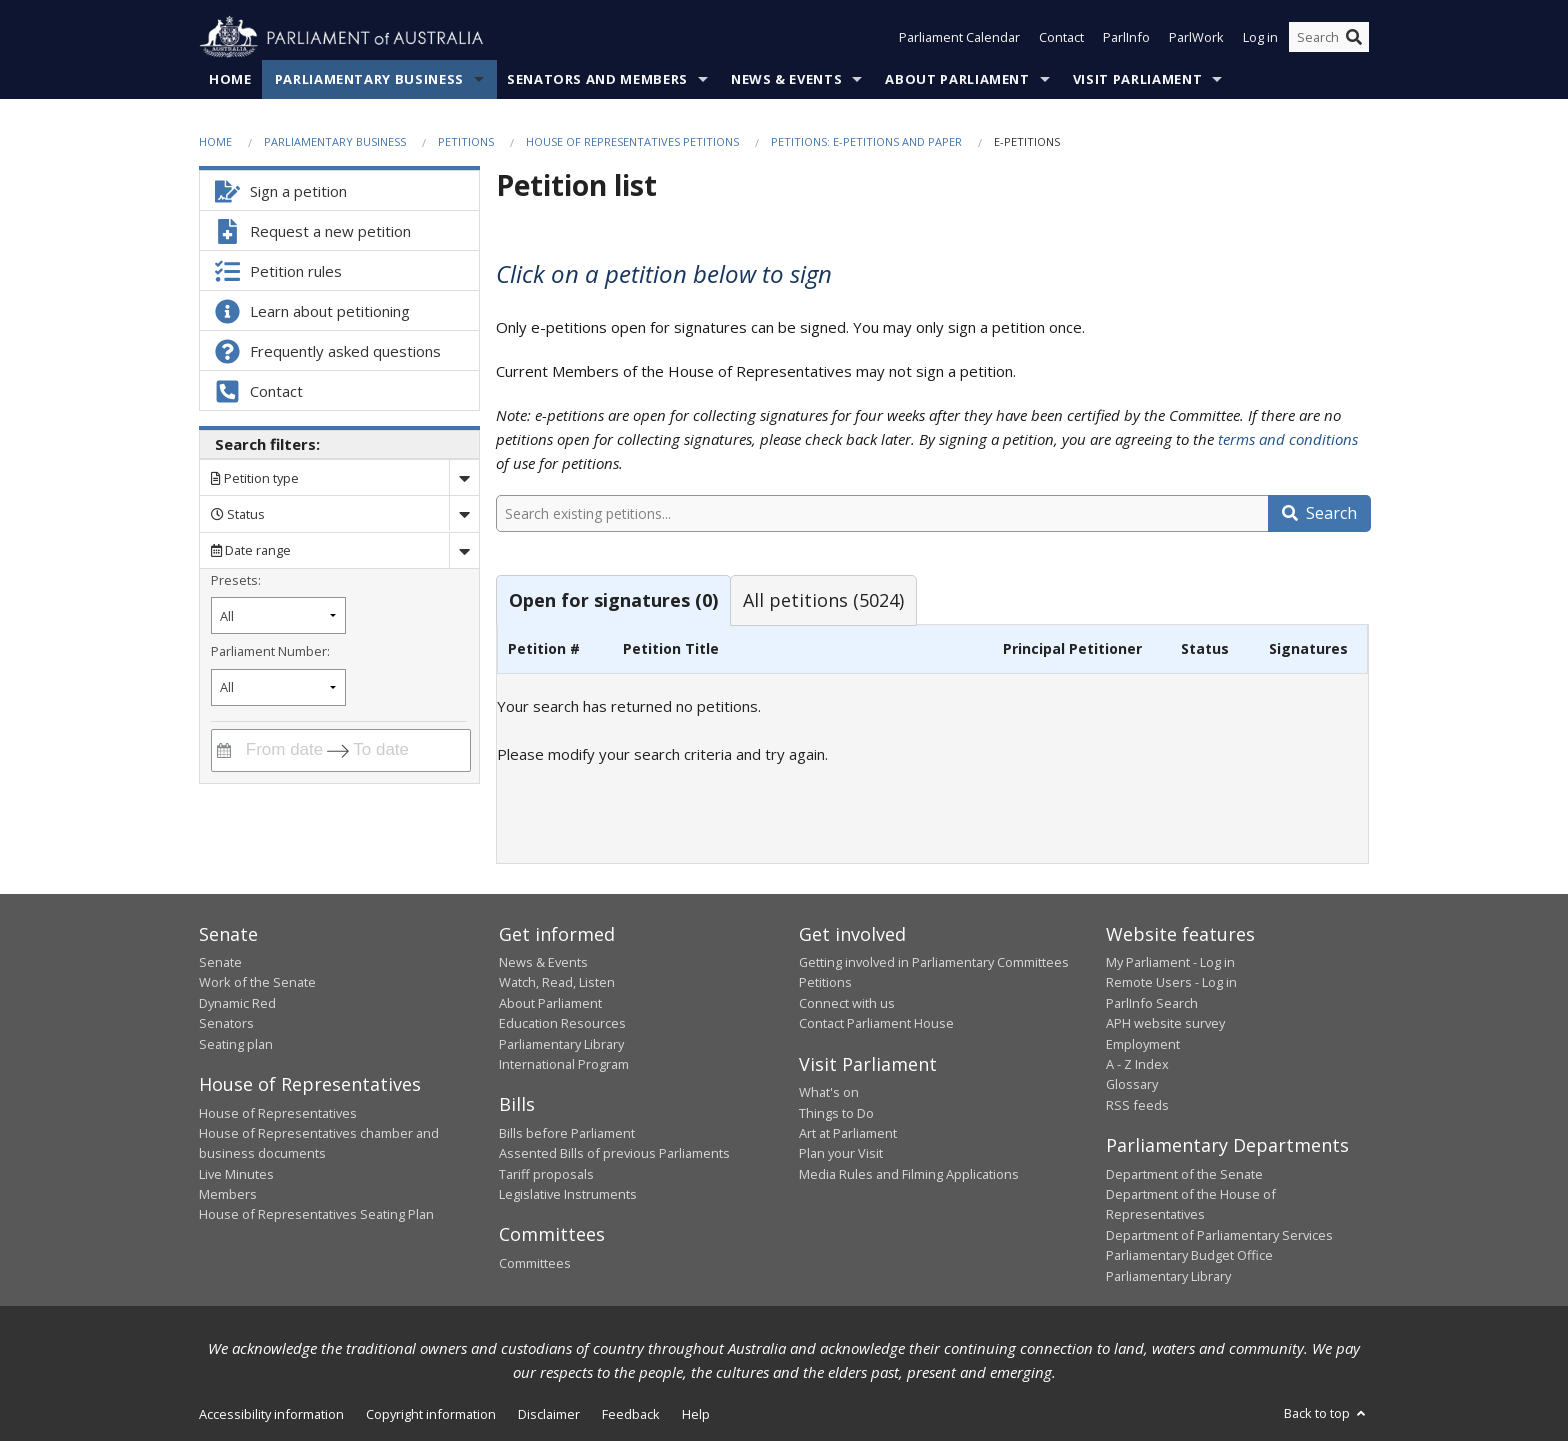 The width and height of the screenshot is (1568, 1442). Describe the element at coordinates (836, 1113) in the screenshot. I see `Things to Do` at that location.